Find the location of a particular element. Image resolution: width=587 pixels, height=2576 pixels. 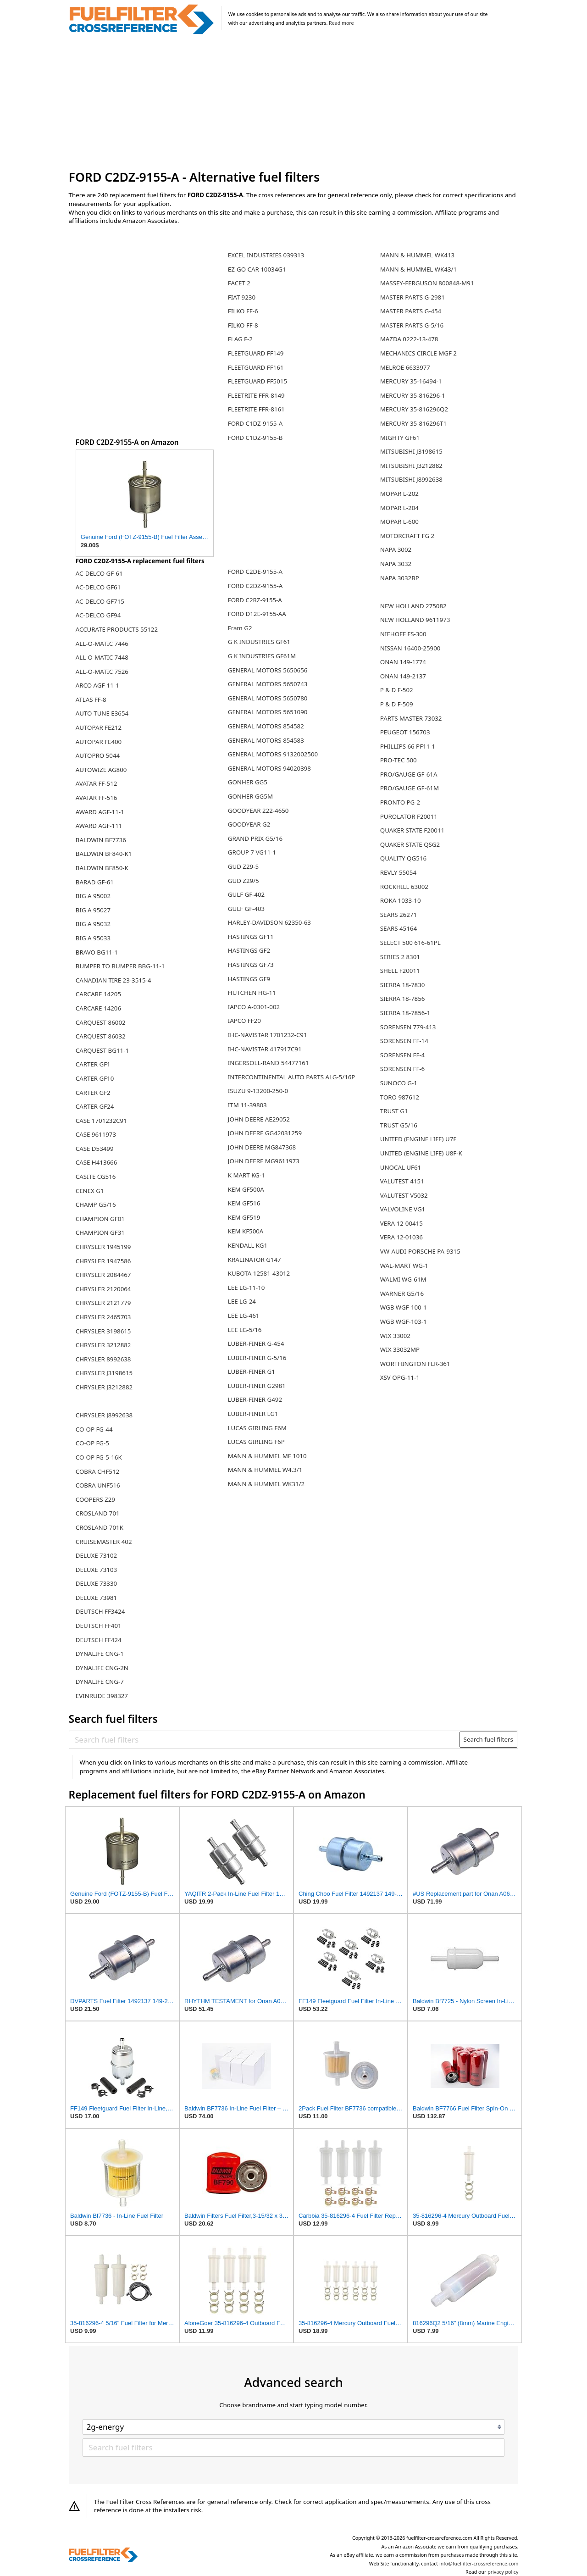

BIG A 95027 is located at coordinates (93, 910).